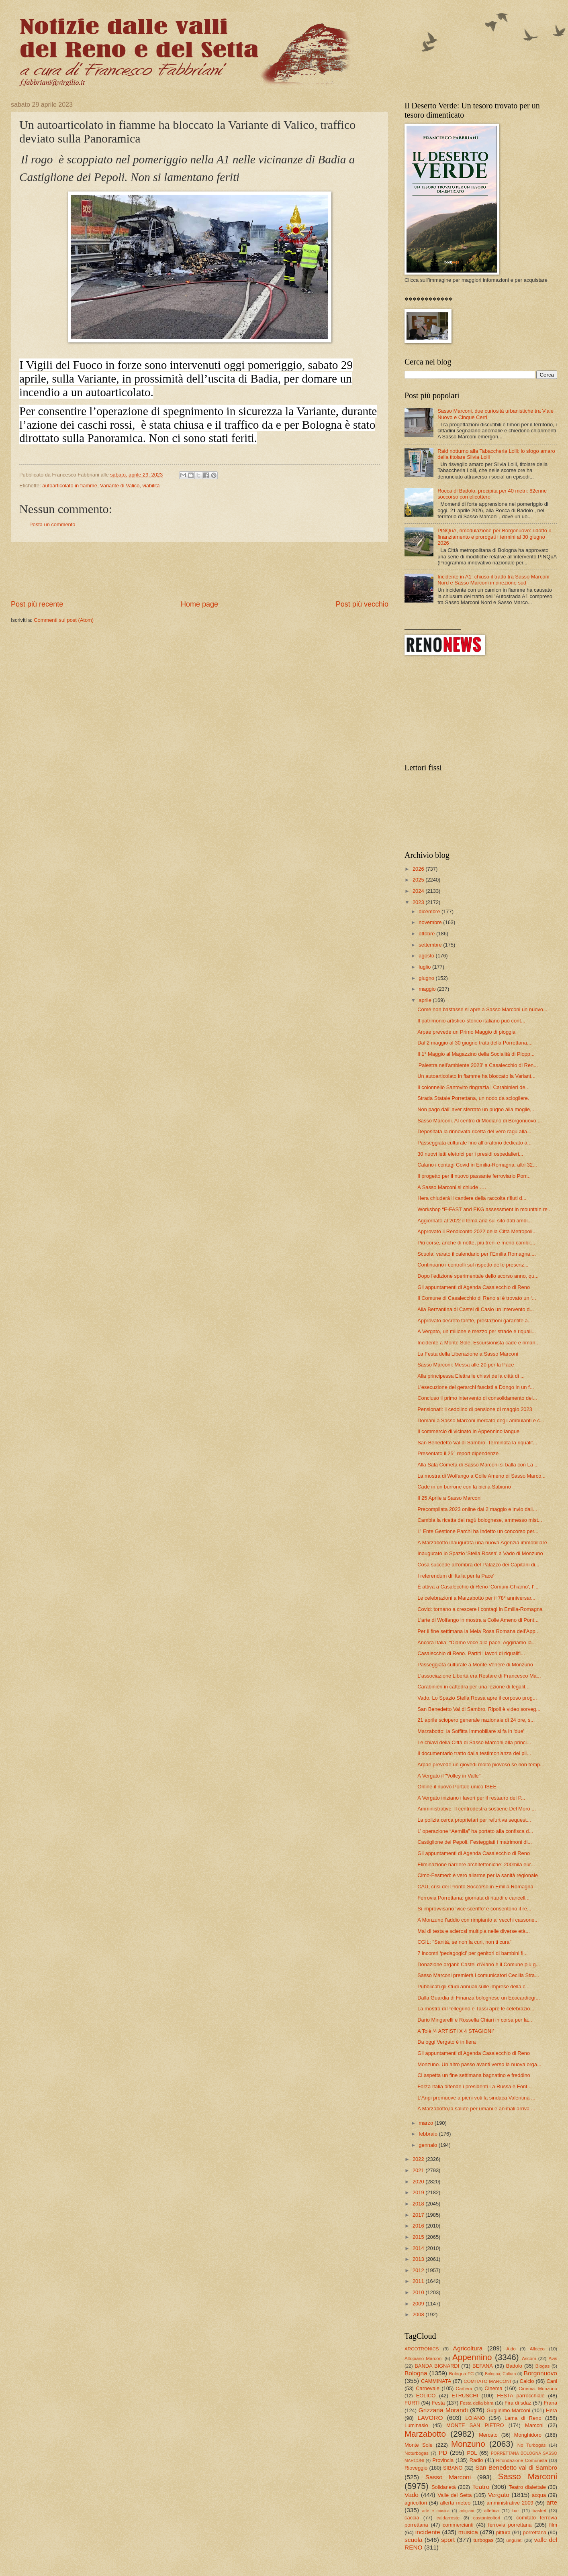  Describe the element at coordinates (424, 2358) in the screenshot. I see `Altopiano Marconi` at that location.